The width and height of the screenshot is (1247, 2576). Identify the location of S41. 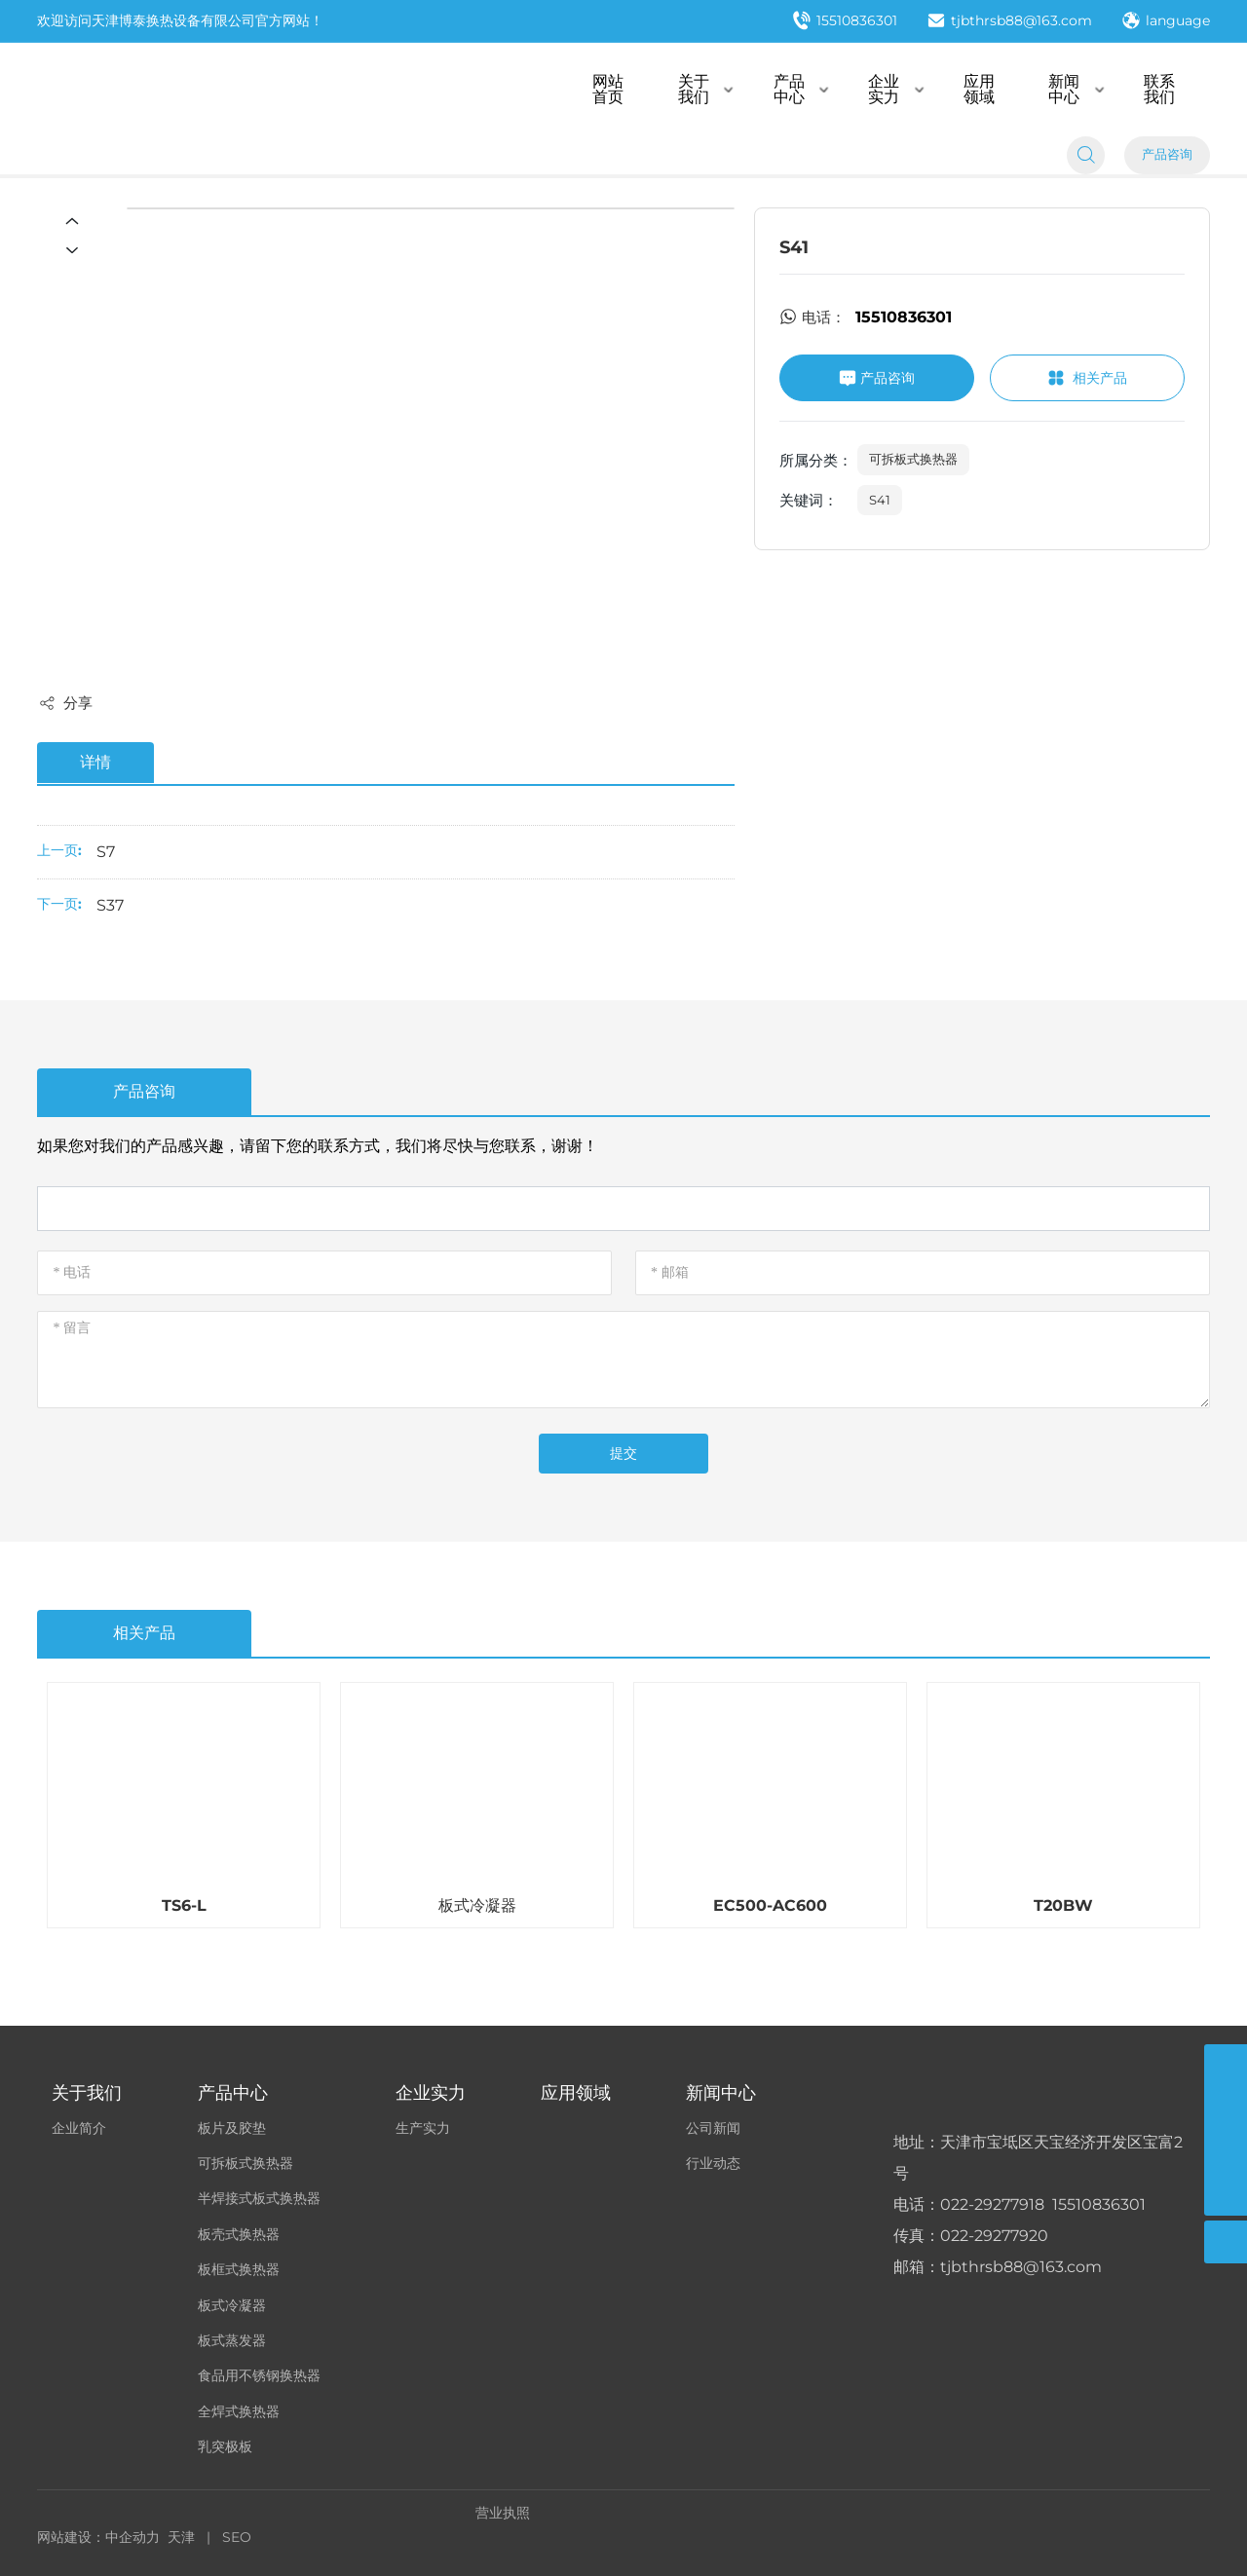
(879, 499).